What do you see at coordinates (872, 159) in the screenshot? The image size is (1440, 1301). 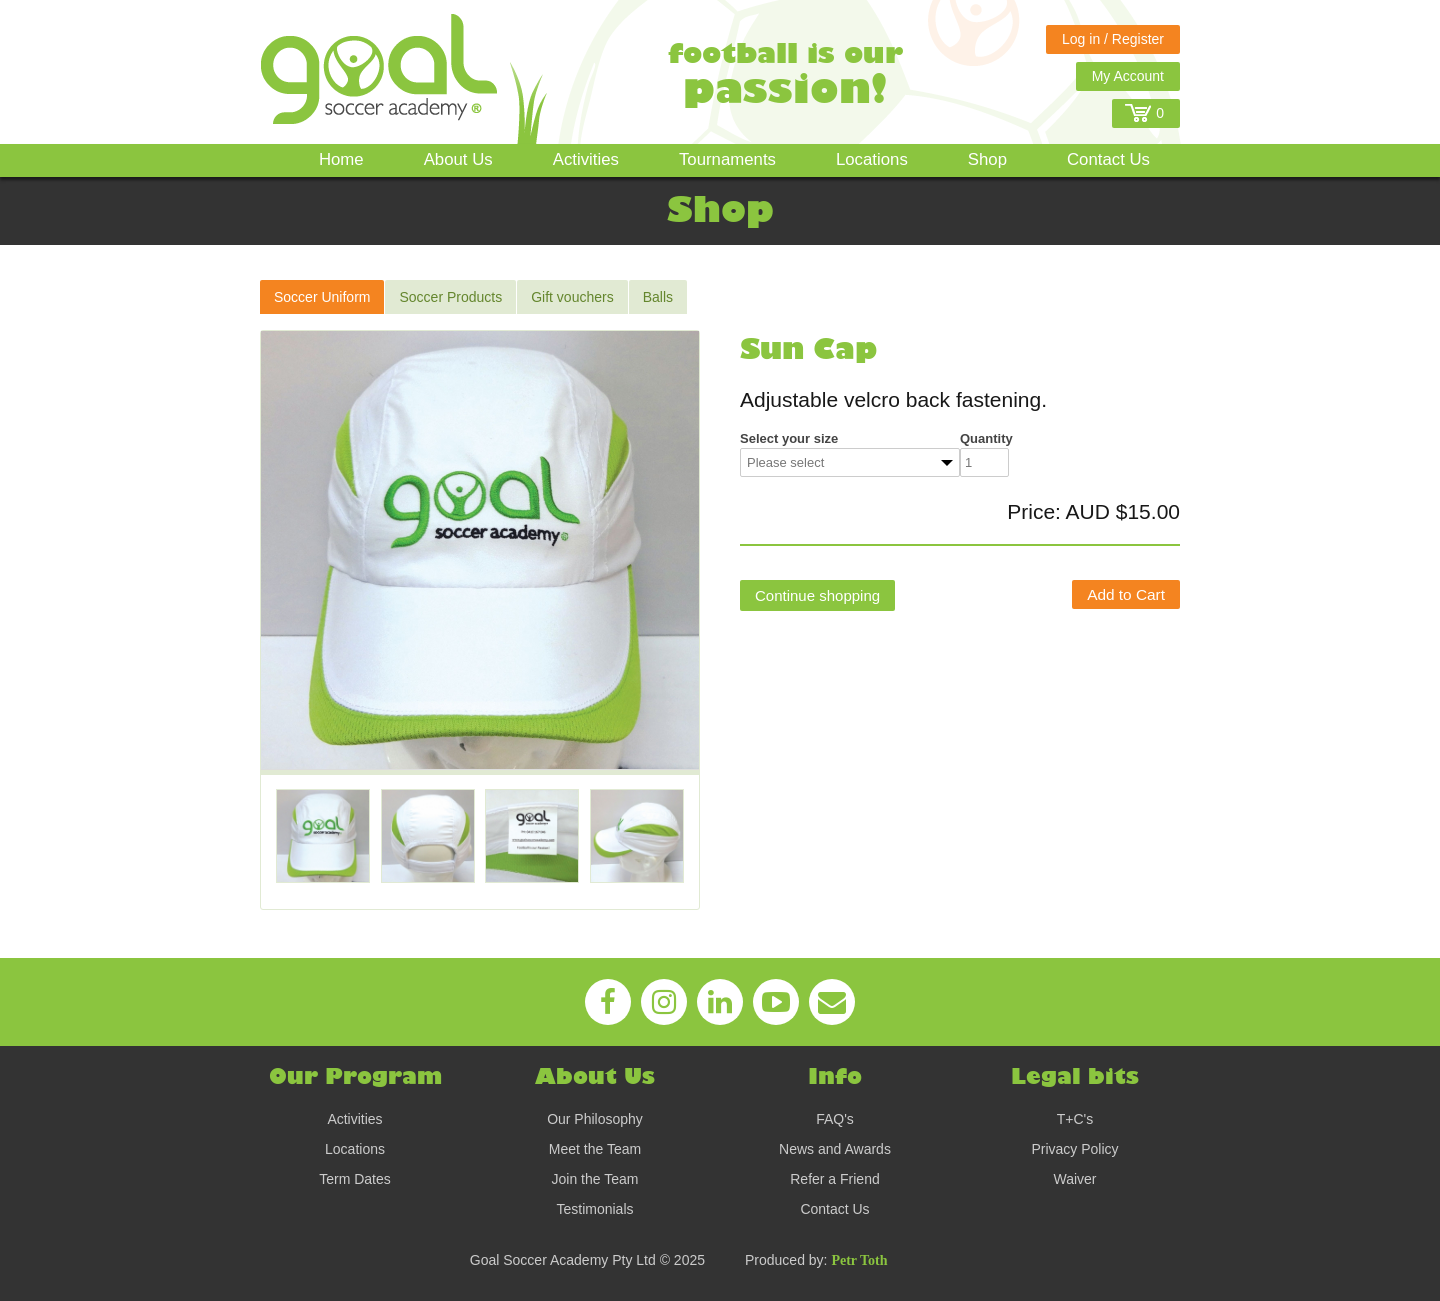 I see `Locations` at bounding box center [872, 159].